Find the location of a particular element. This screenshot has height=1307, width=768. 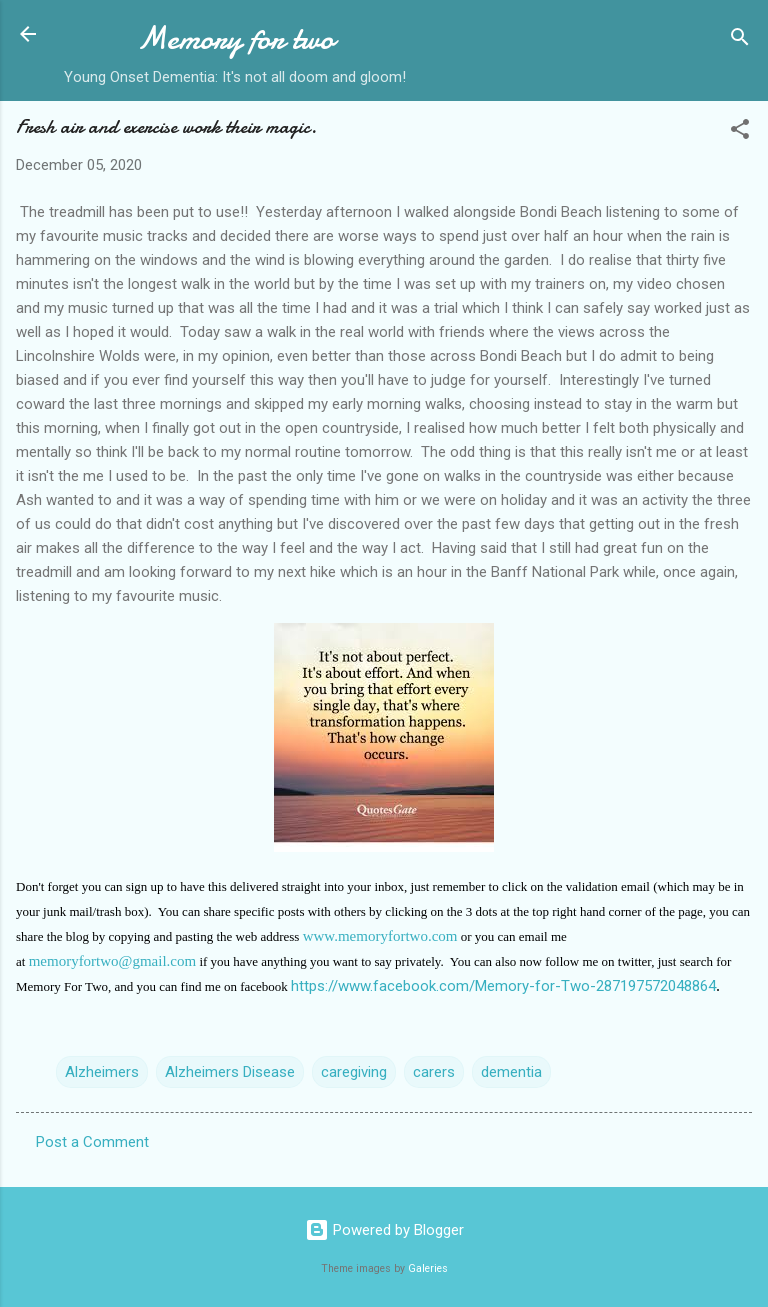

caregiving is located at coordinates (354, 1072).